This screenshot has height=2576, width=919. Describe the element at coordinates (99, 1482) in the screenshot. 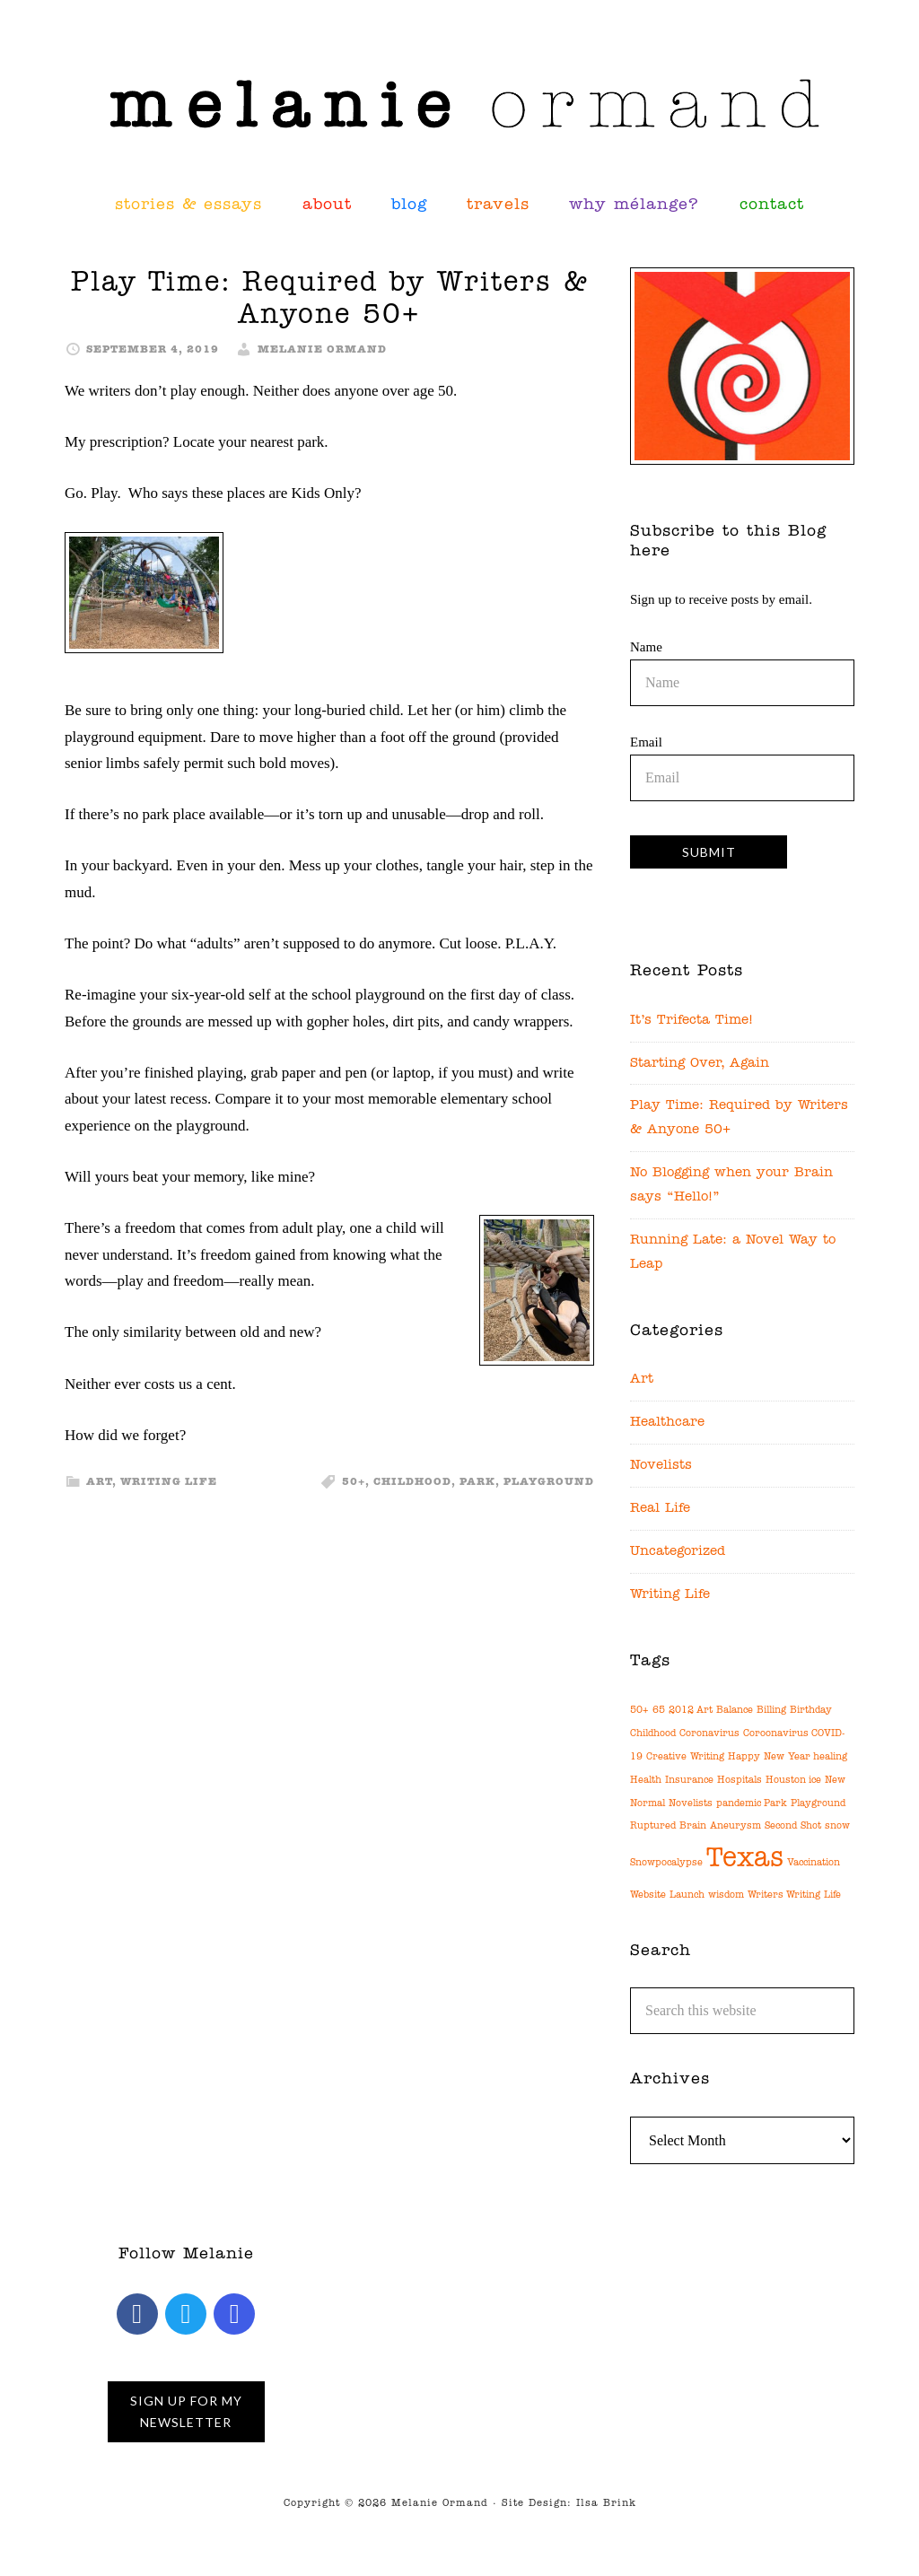

I see `Art` at that location.